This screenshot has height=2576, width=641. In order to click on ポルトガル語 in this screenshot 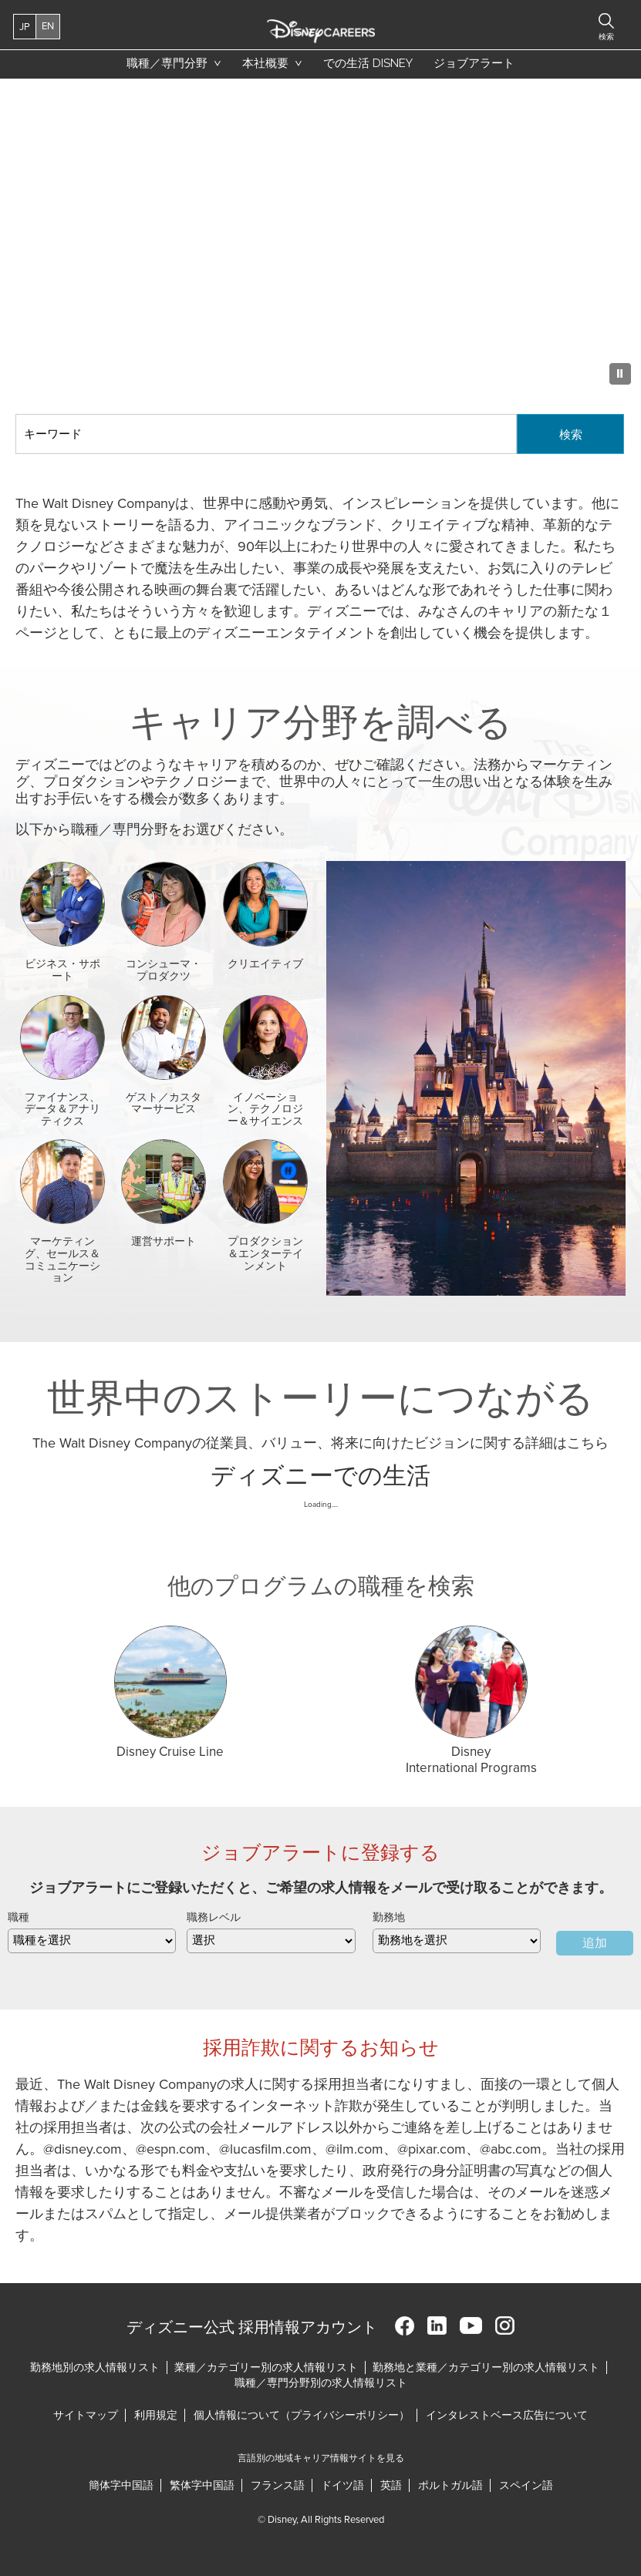, I will do `click(450, 2485)`.